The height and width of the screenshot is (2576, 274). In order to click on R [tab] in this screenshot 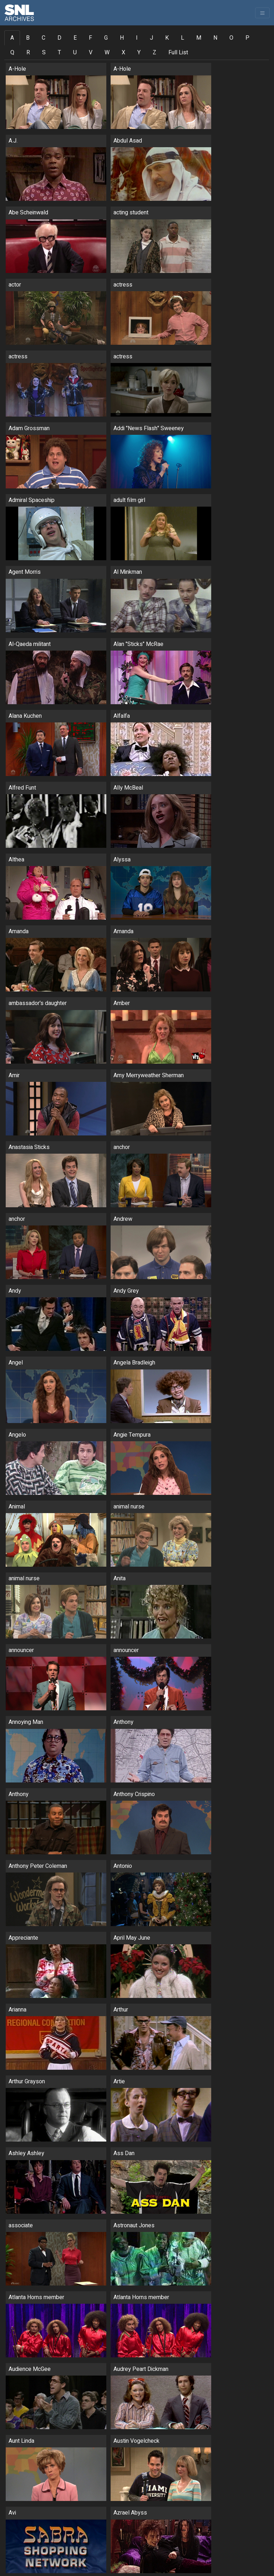, I will do `click(28, 52)`.